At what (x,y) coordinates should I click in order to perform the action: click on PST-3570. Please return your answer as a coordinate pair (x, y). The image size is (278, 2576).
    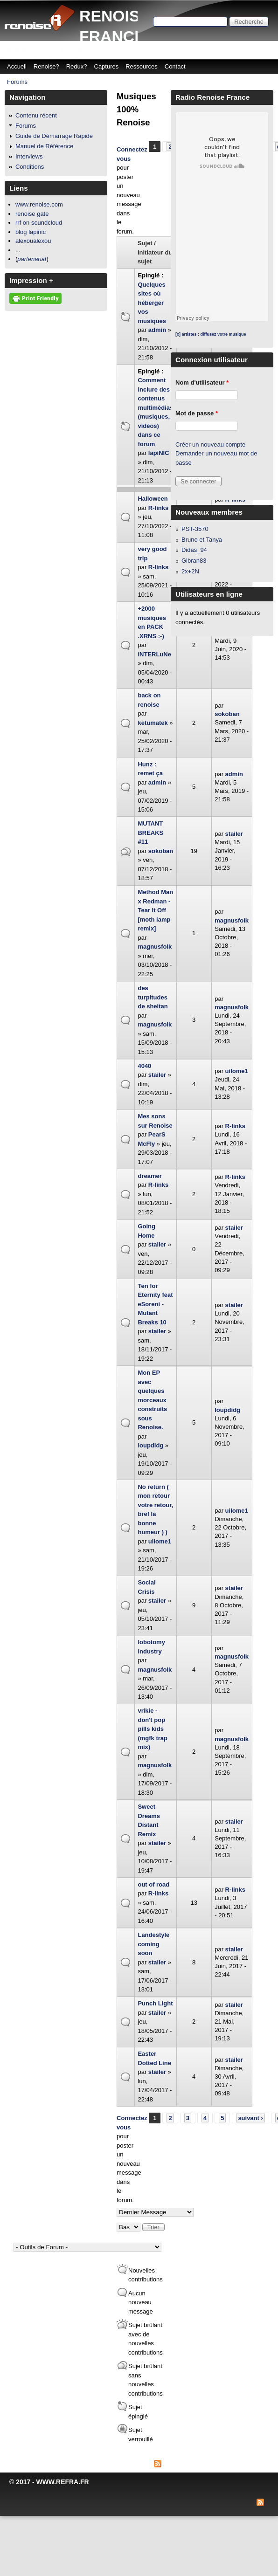
    Looking at the image, I should click on (194, 528).